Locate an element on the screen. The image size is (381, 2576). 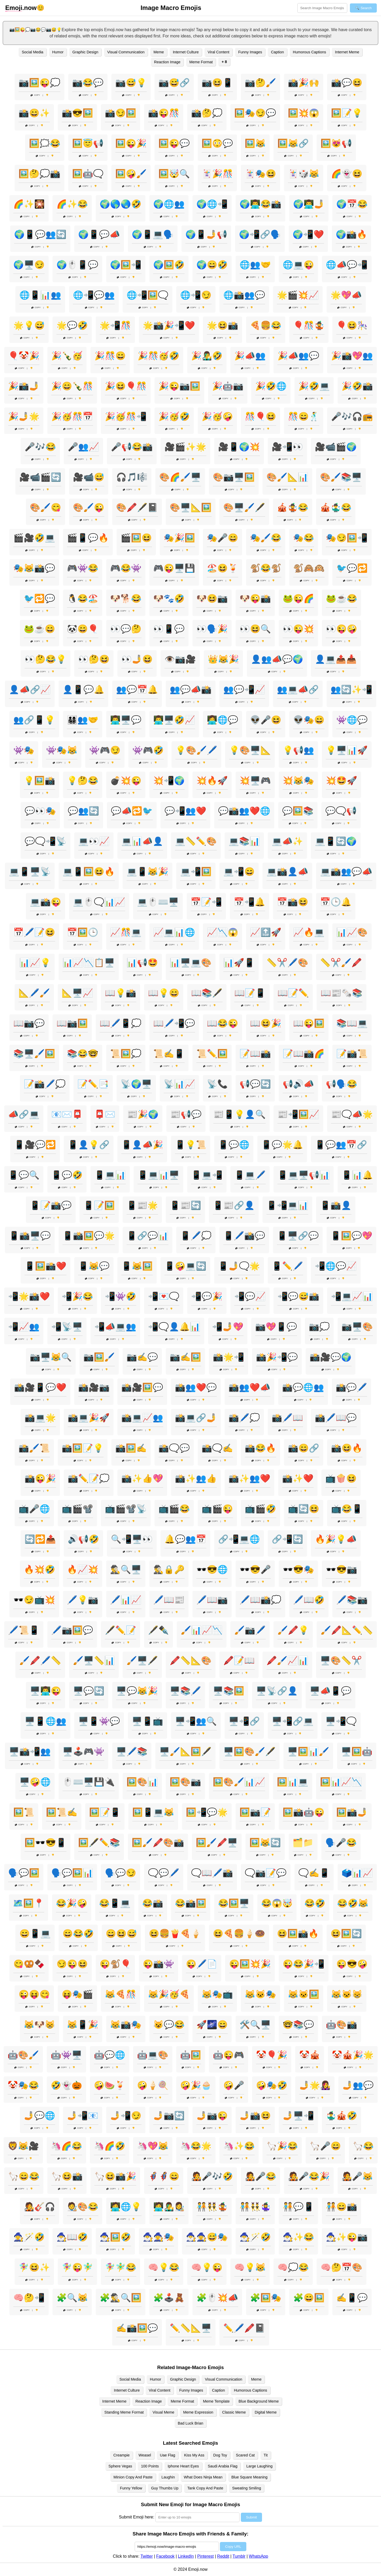
🐦🔁💬 is located at coordinates (39, 598).